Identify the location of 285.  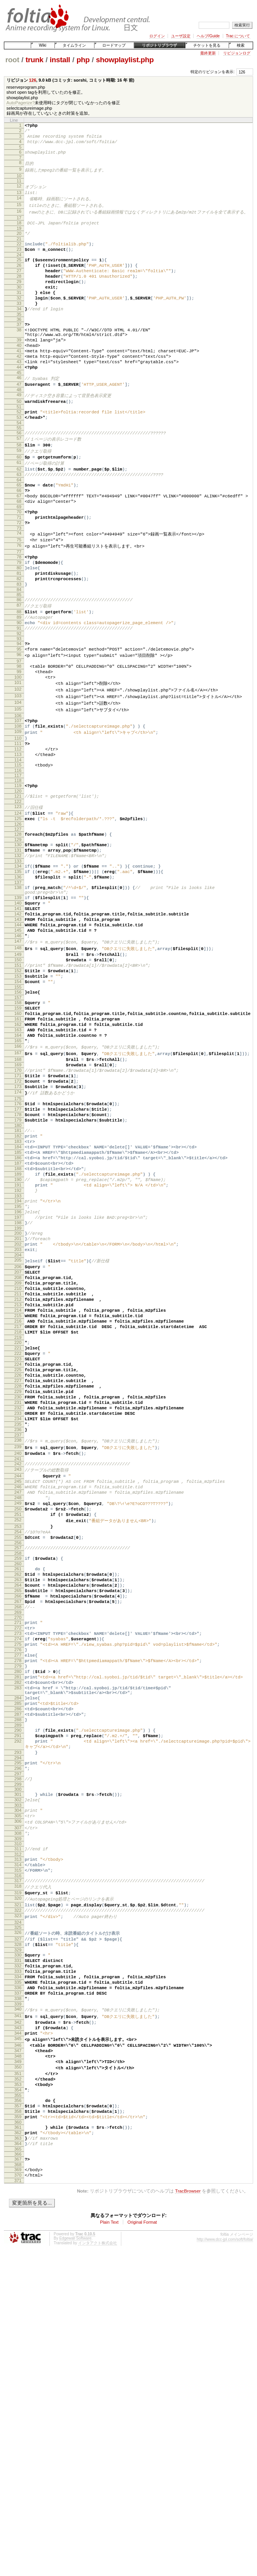
(17, 1953).